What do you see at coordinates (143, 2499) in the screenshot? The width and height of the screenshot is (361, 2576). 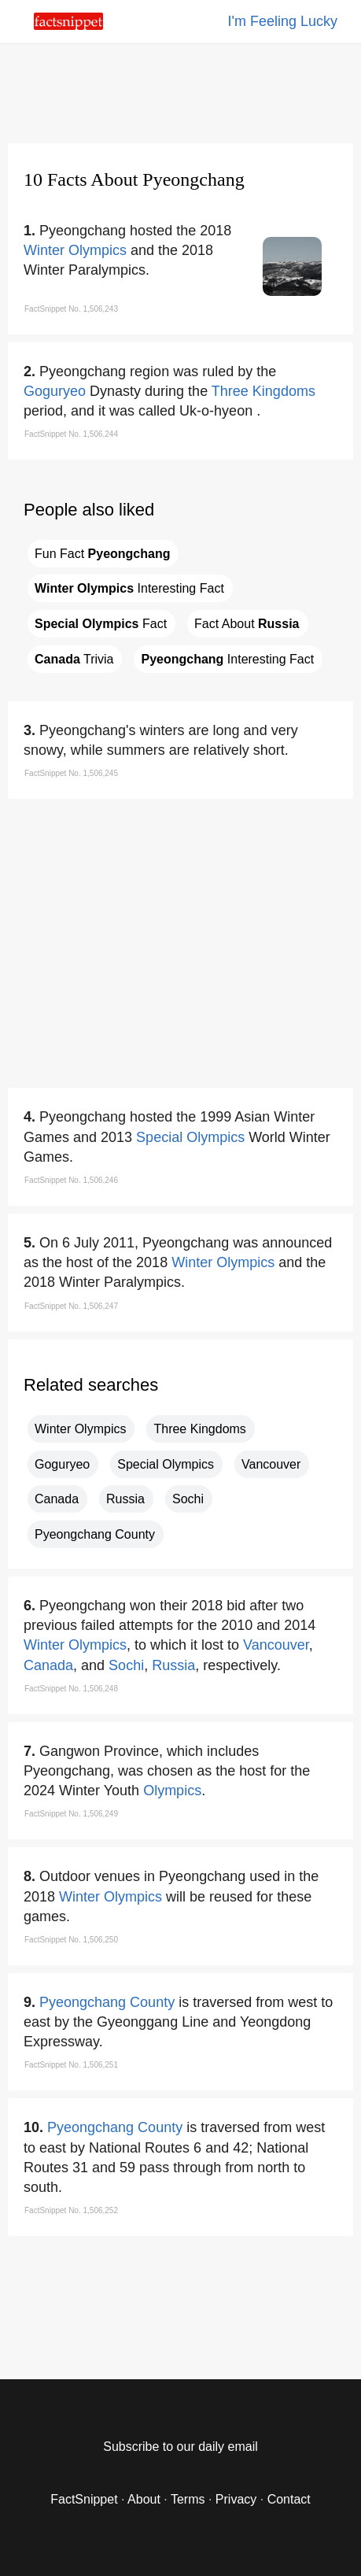 I see `About` at bounding box center [143, 2499].